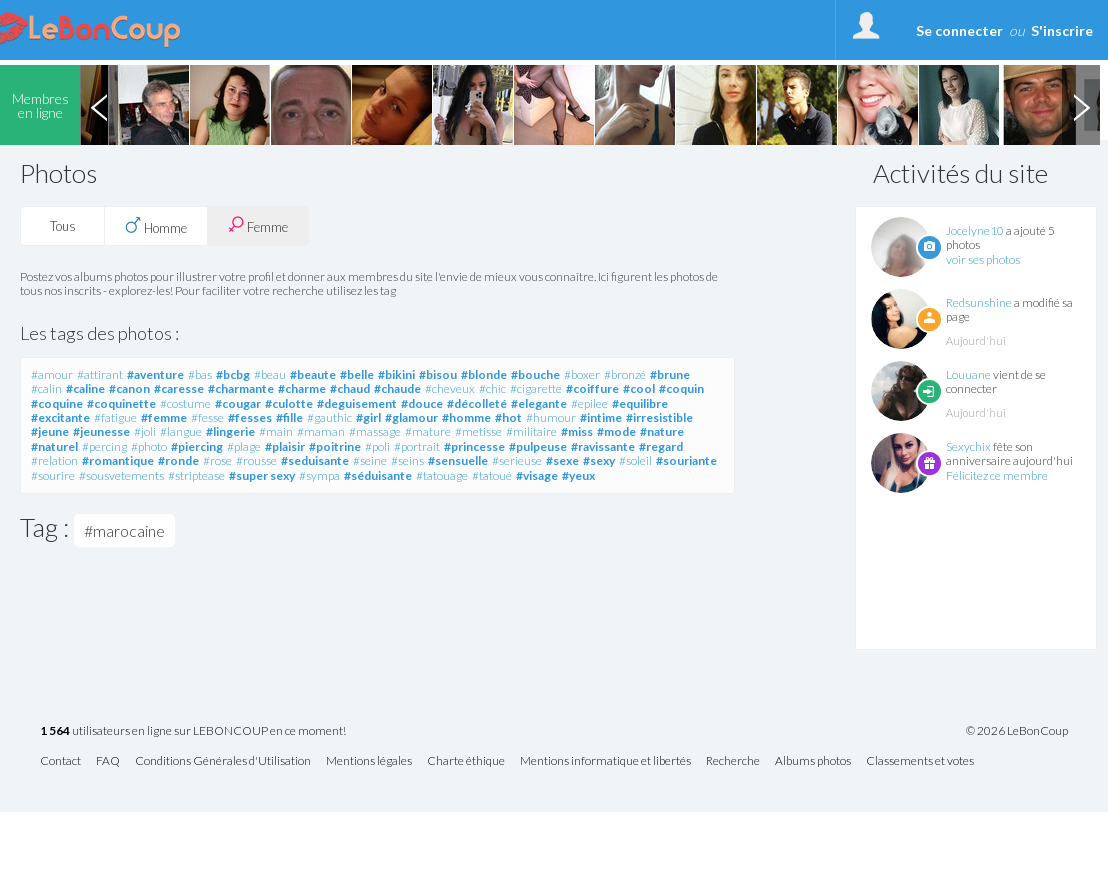 This screenshot has height=884, width=1108. What do you see at coordinates (531, 431) in the screenshot?
I see `#militaire` at bounding box center [531, 431].